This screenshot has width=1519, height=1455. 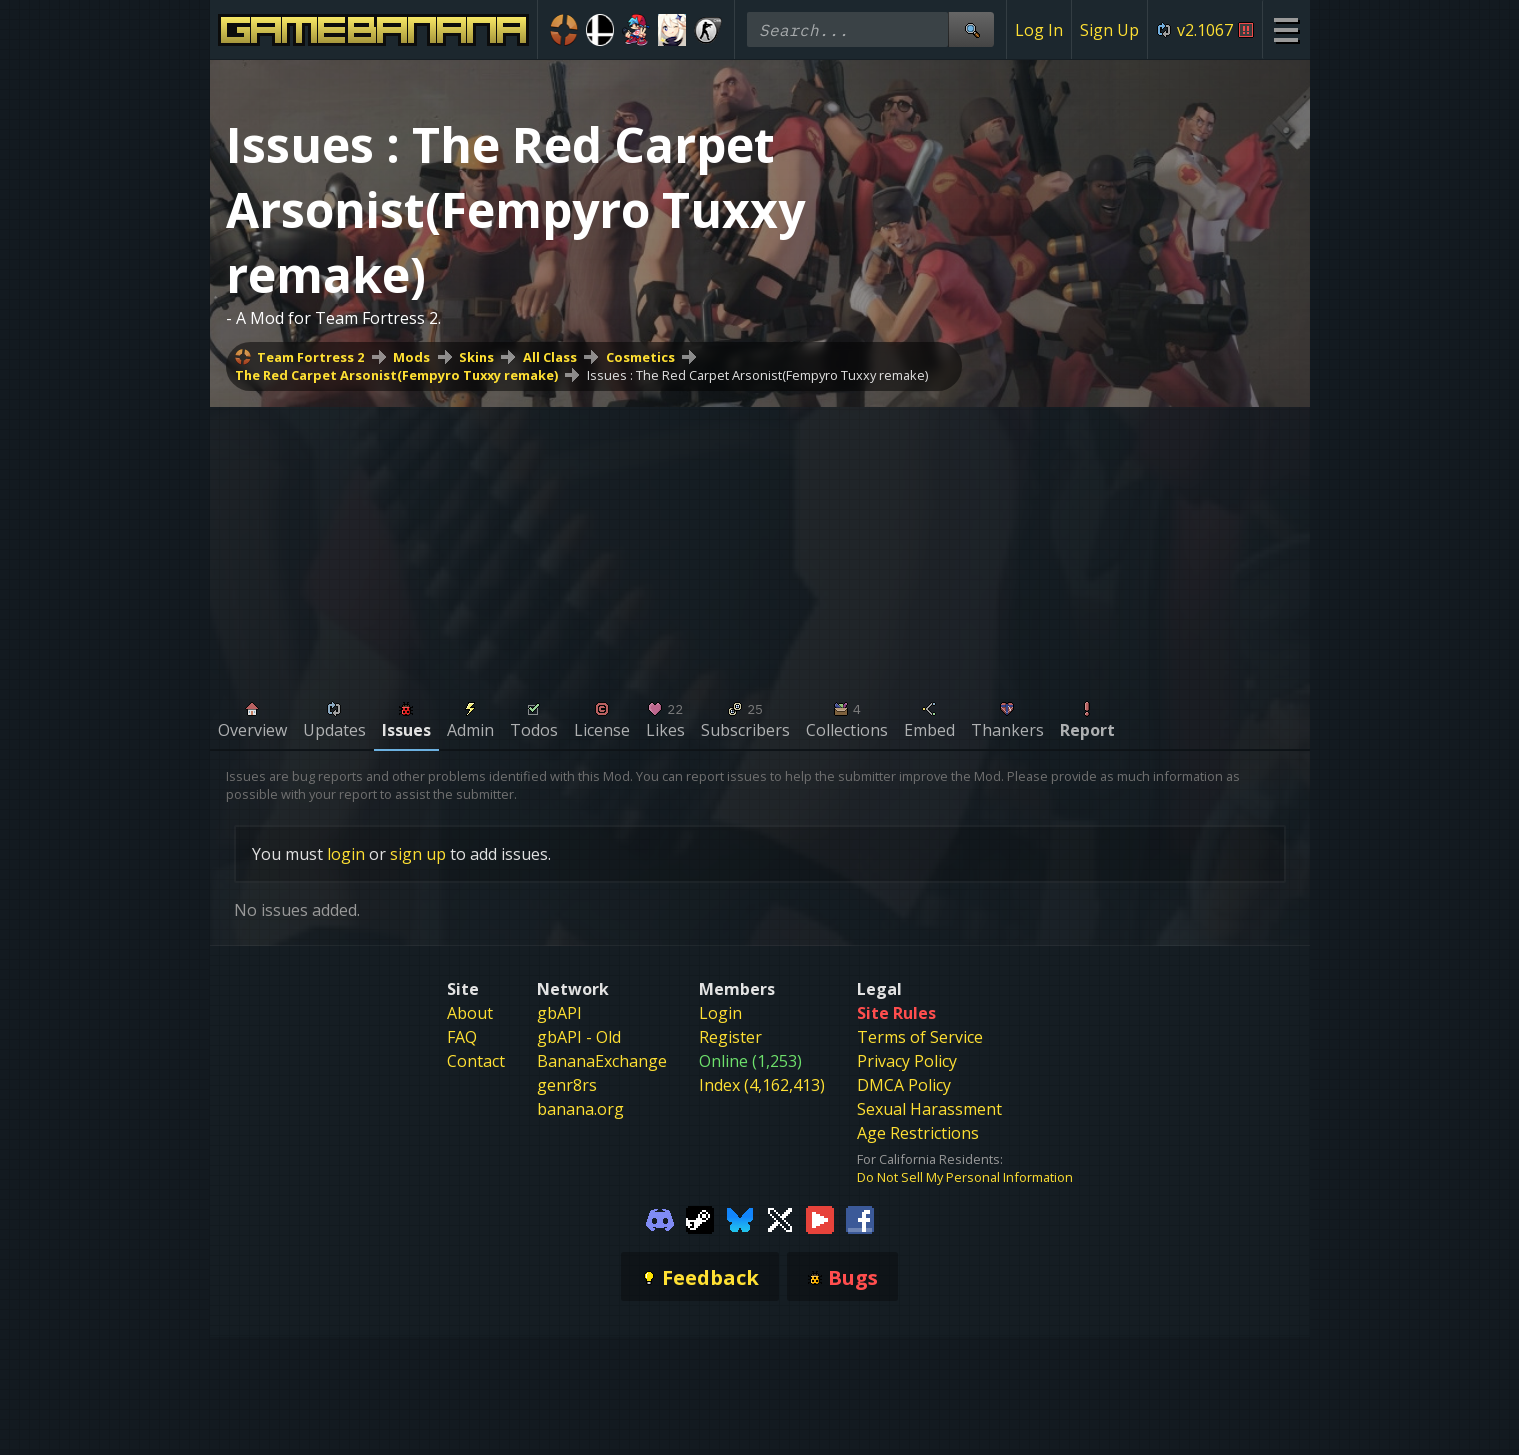 I want to click on Index (4,162,413), so click(x=762, y=1085).